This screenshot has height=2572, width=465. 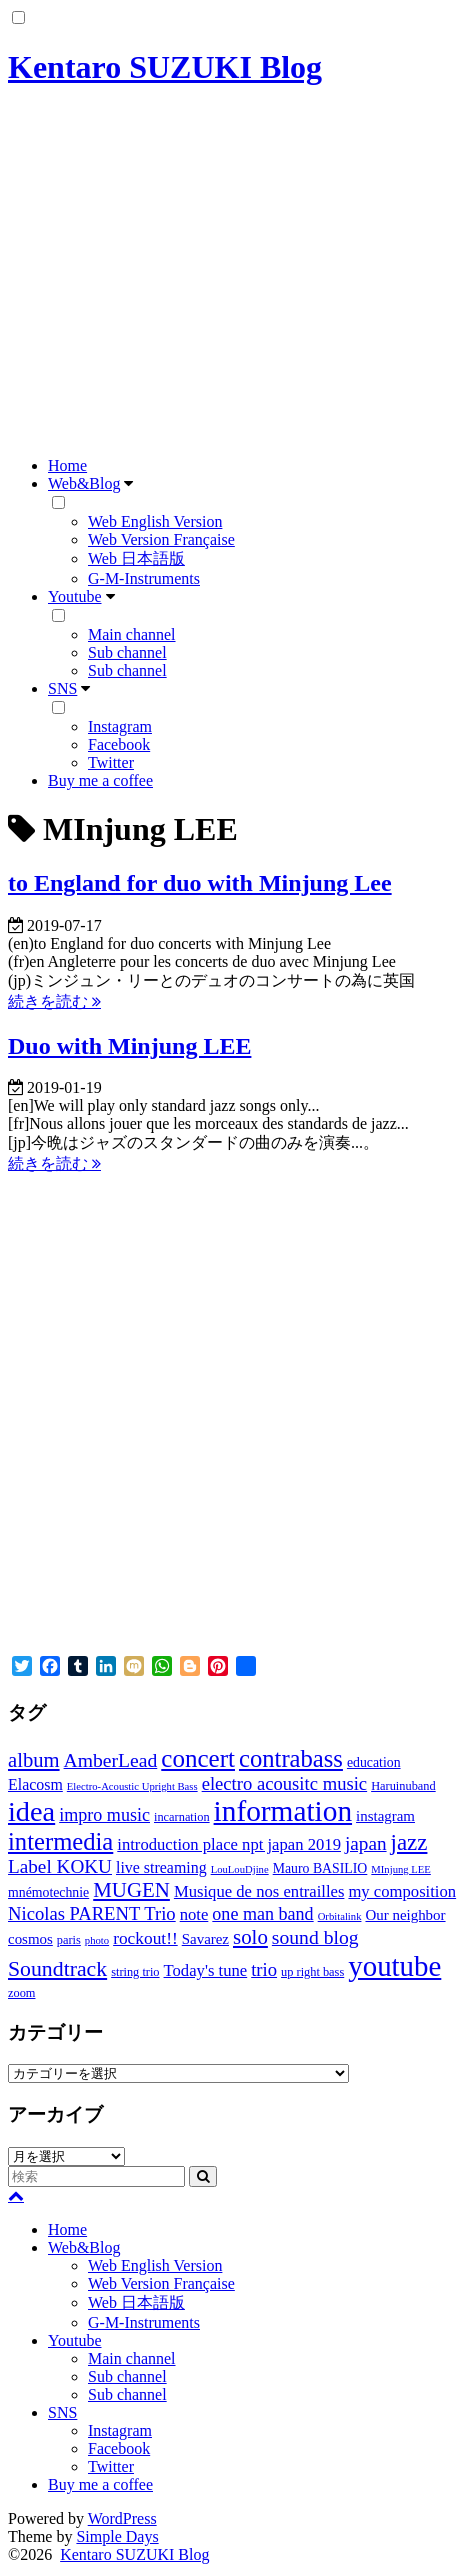 I want to click on youtube [youtube (56個の項目)], so click(x=394, y=1966).